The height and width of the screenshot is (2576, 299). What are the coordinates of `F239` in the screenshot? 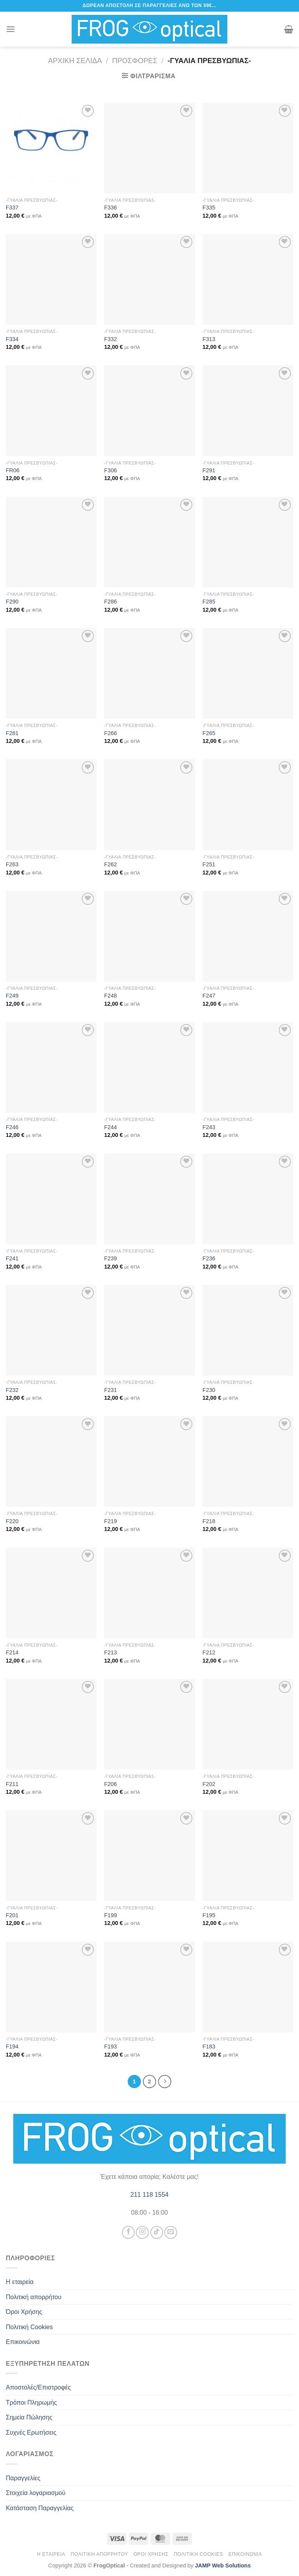 It's located at (110, 1258).